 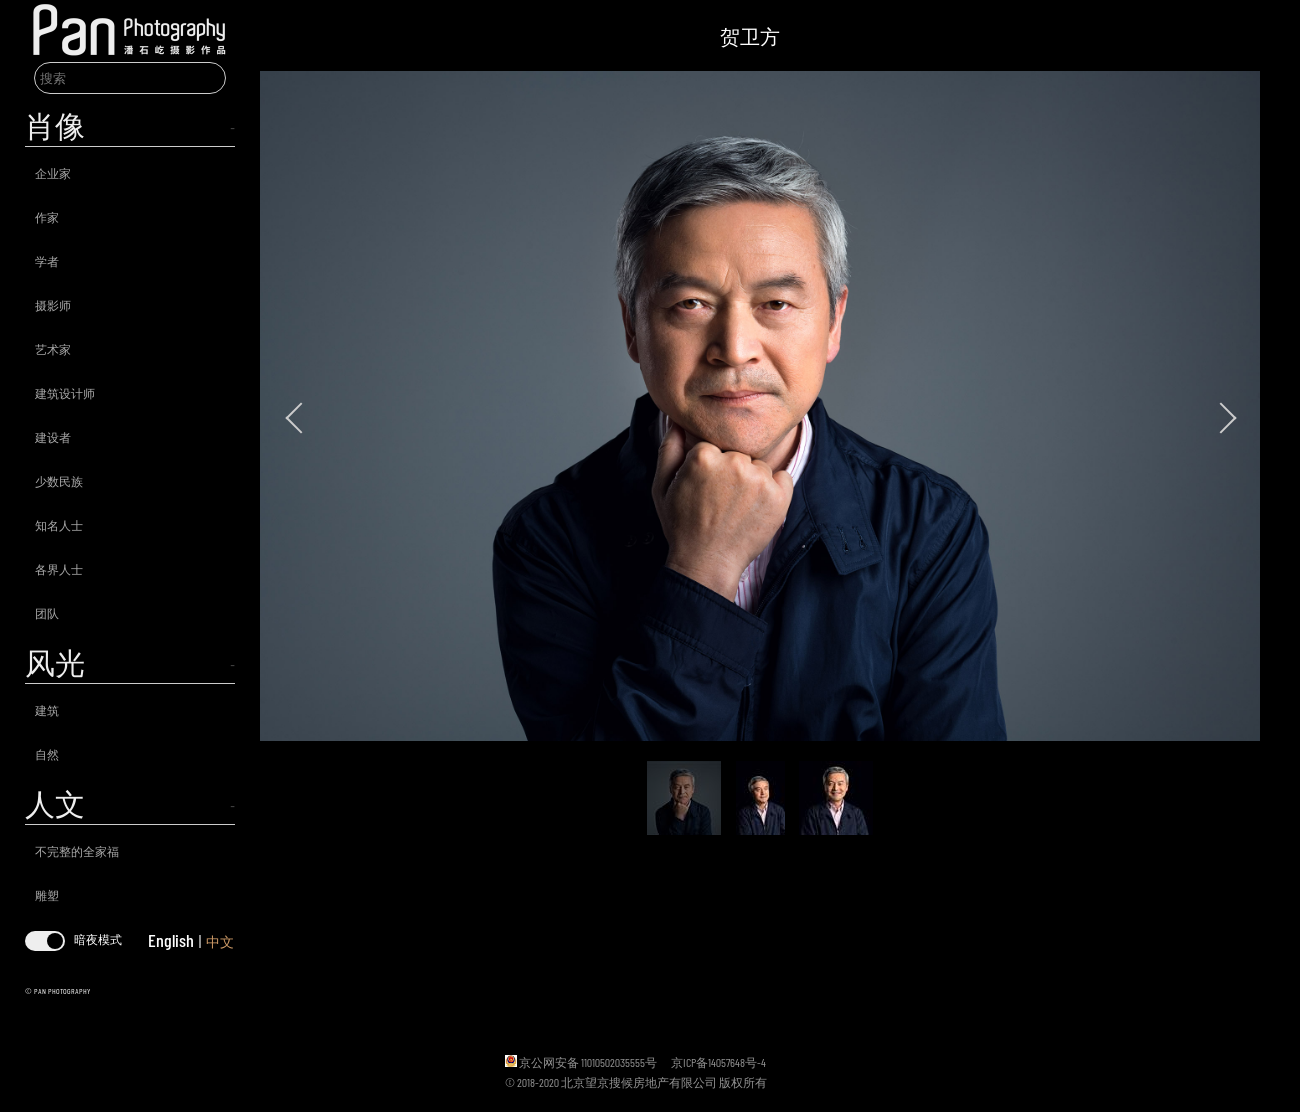 What do you see at coordinates (53, 349) in the screenshot?
I see `艺术家` at bounding box center [53, 349].